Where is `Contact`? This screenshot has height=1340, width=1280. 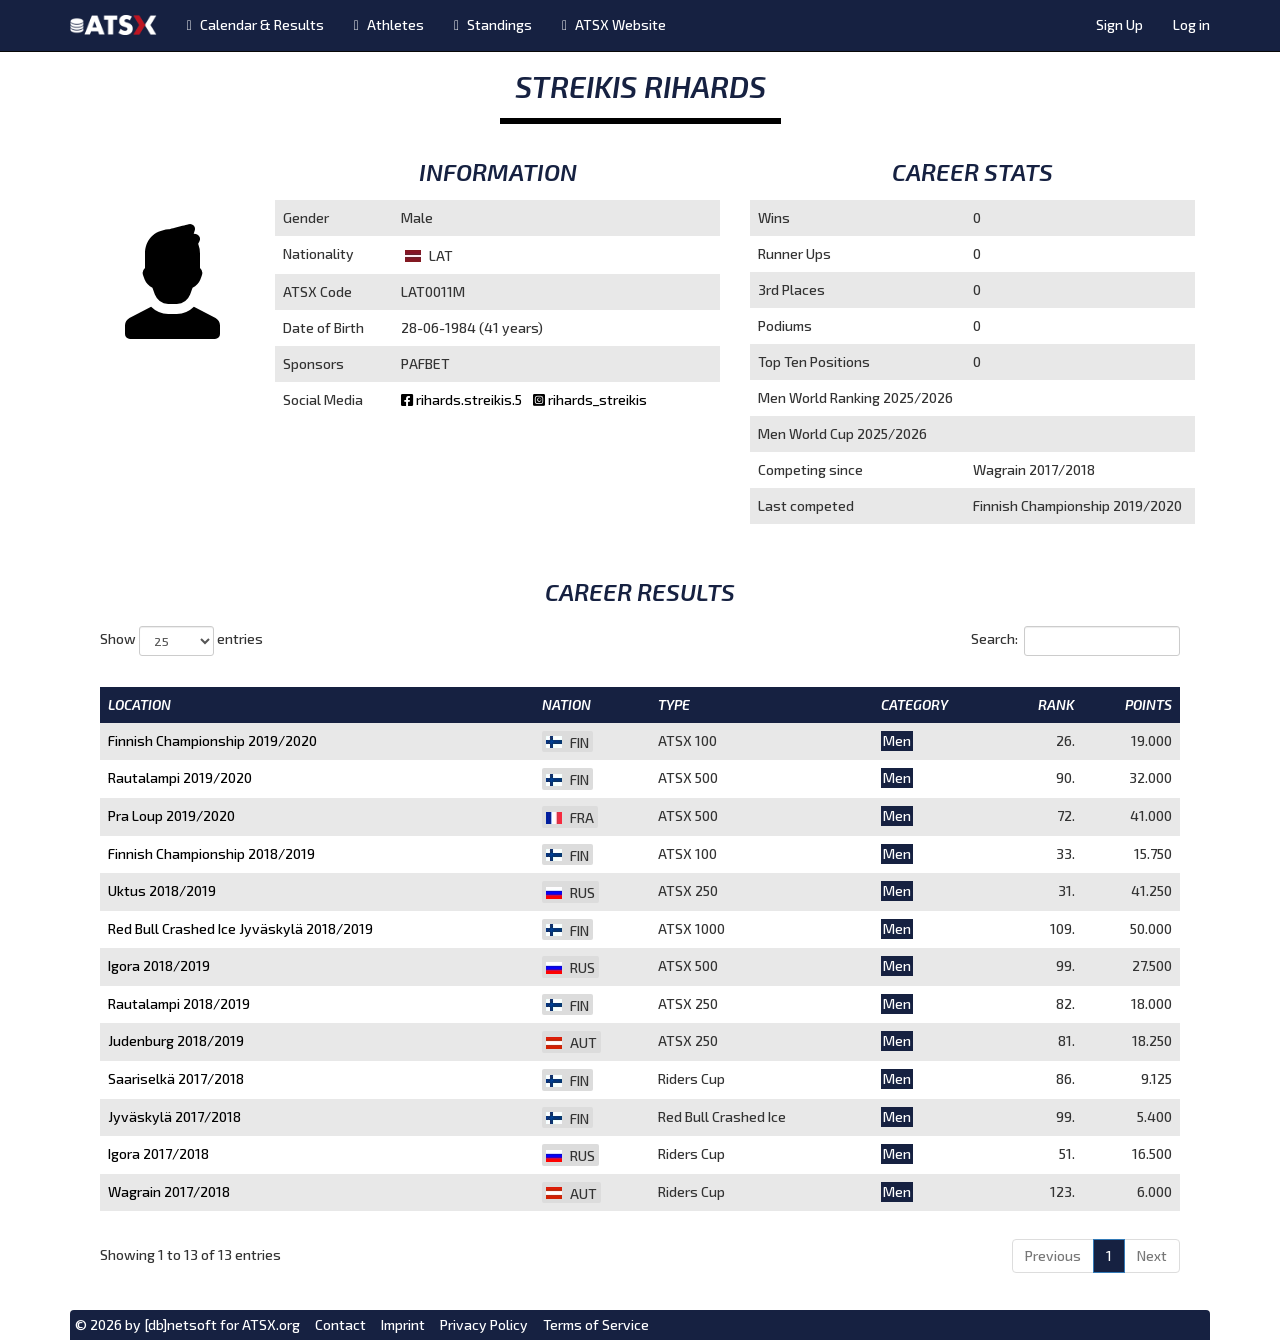
Contact is located at coordinates (340, 1324).